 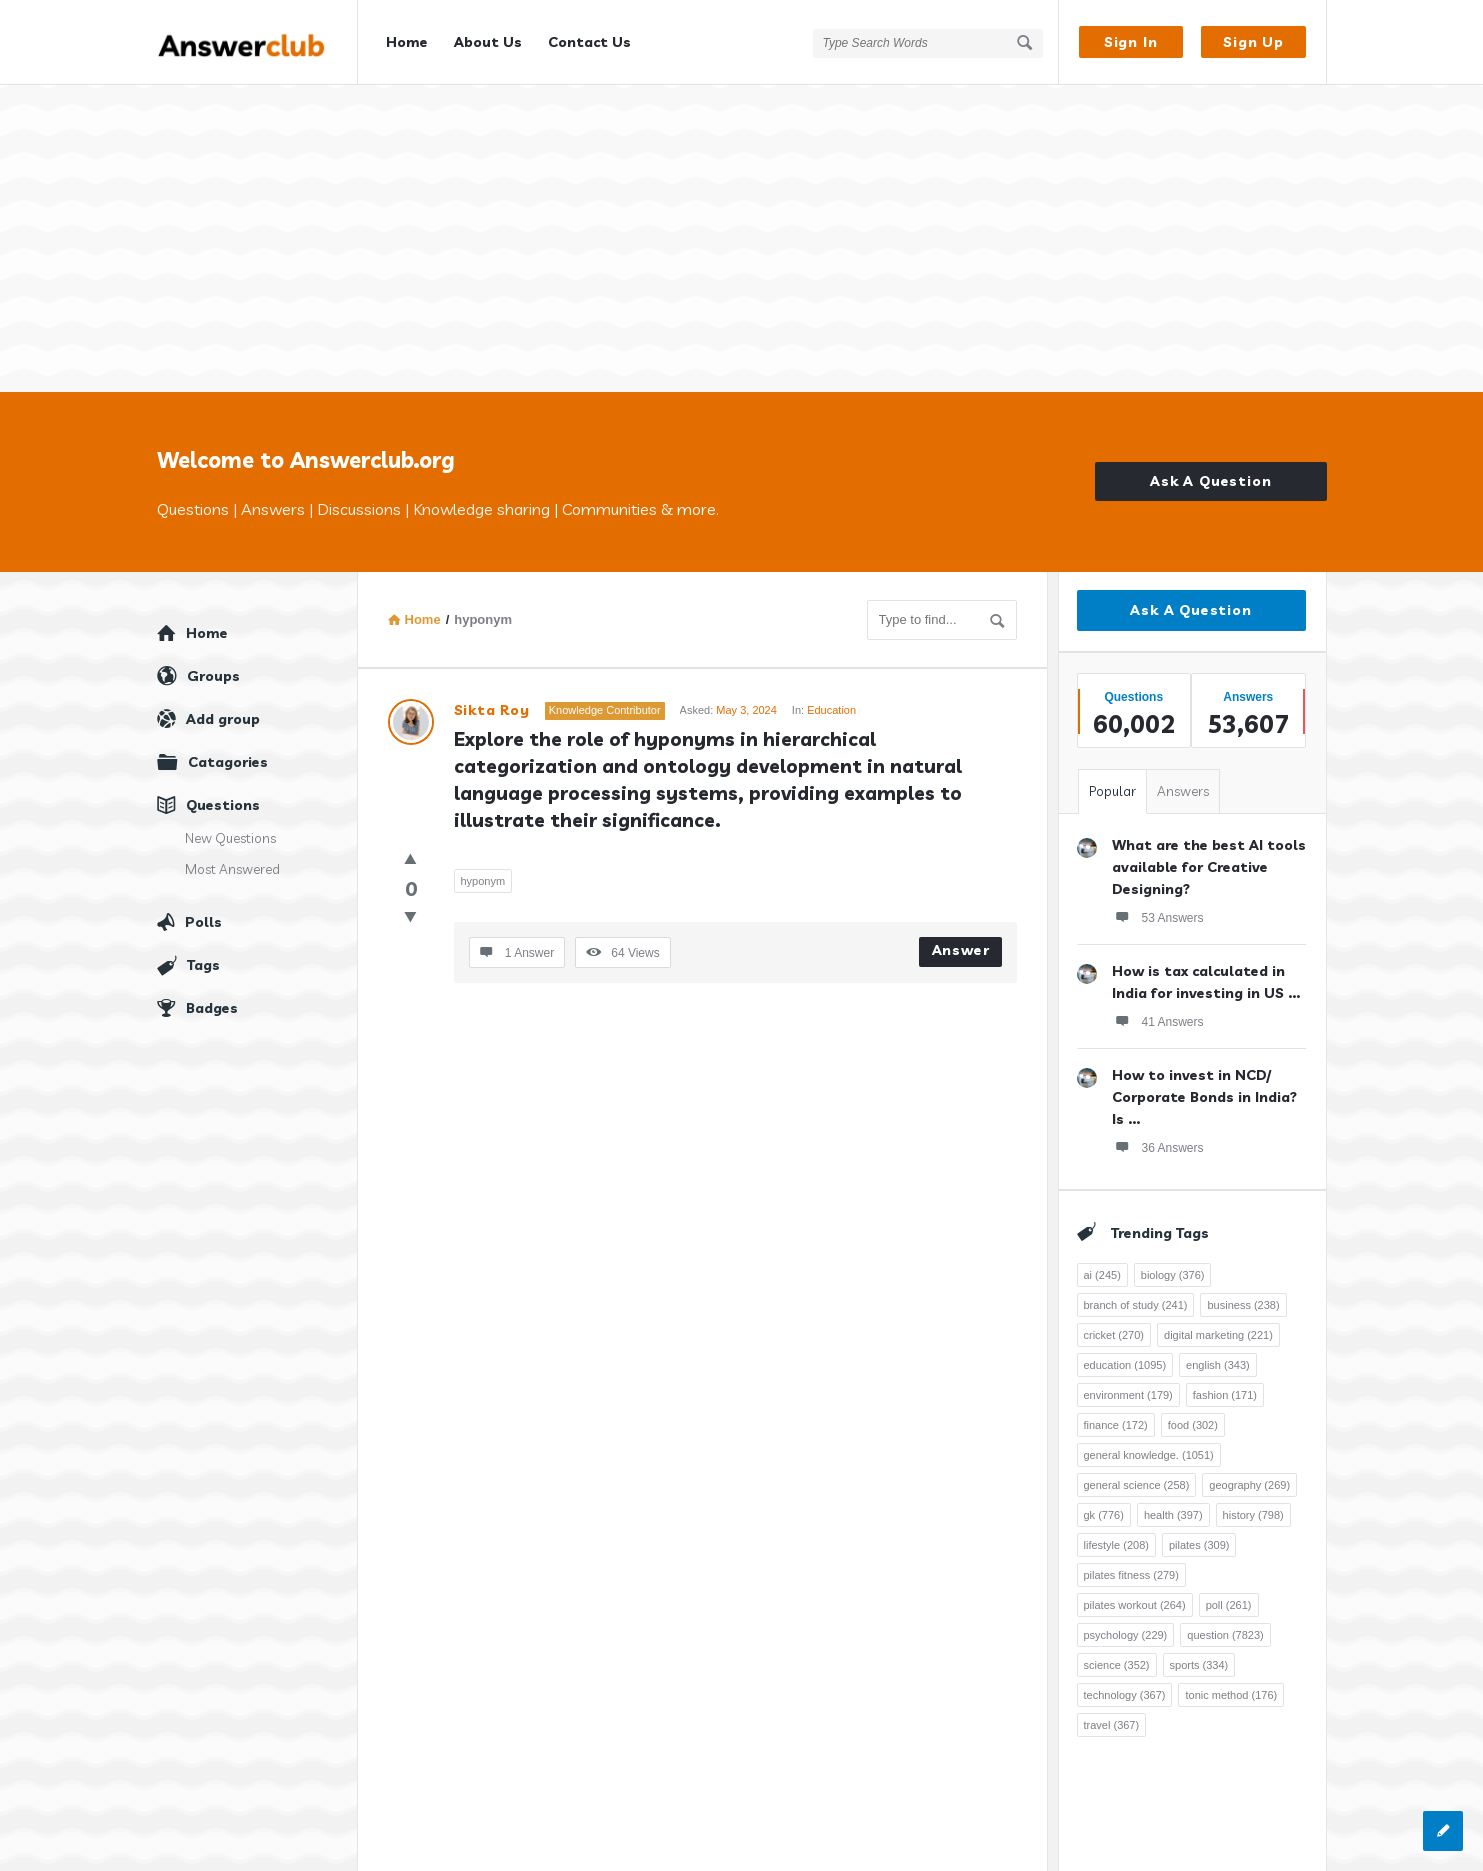 I want to click on business [business (238 items)], so click(x=1243, y=1298).